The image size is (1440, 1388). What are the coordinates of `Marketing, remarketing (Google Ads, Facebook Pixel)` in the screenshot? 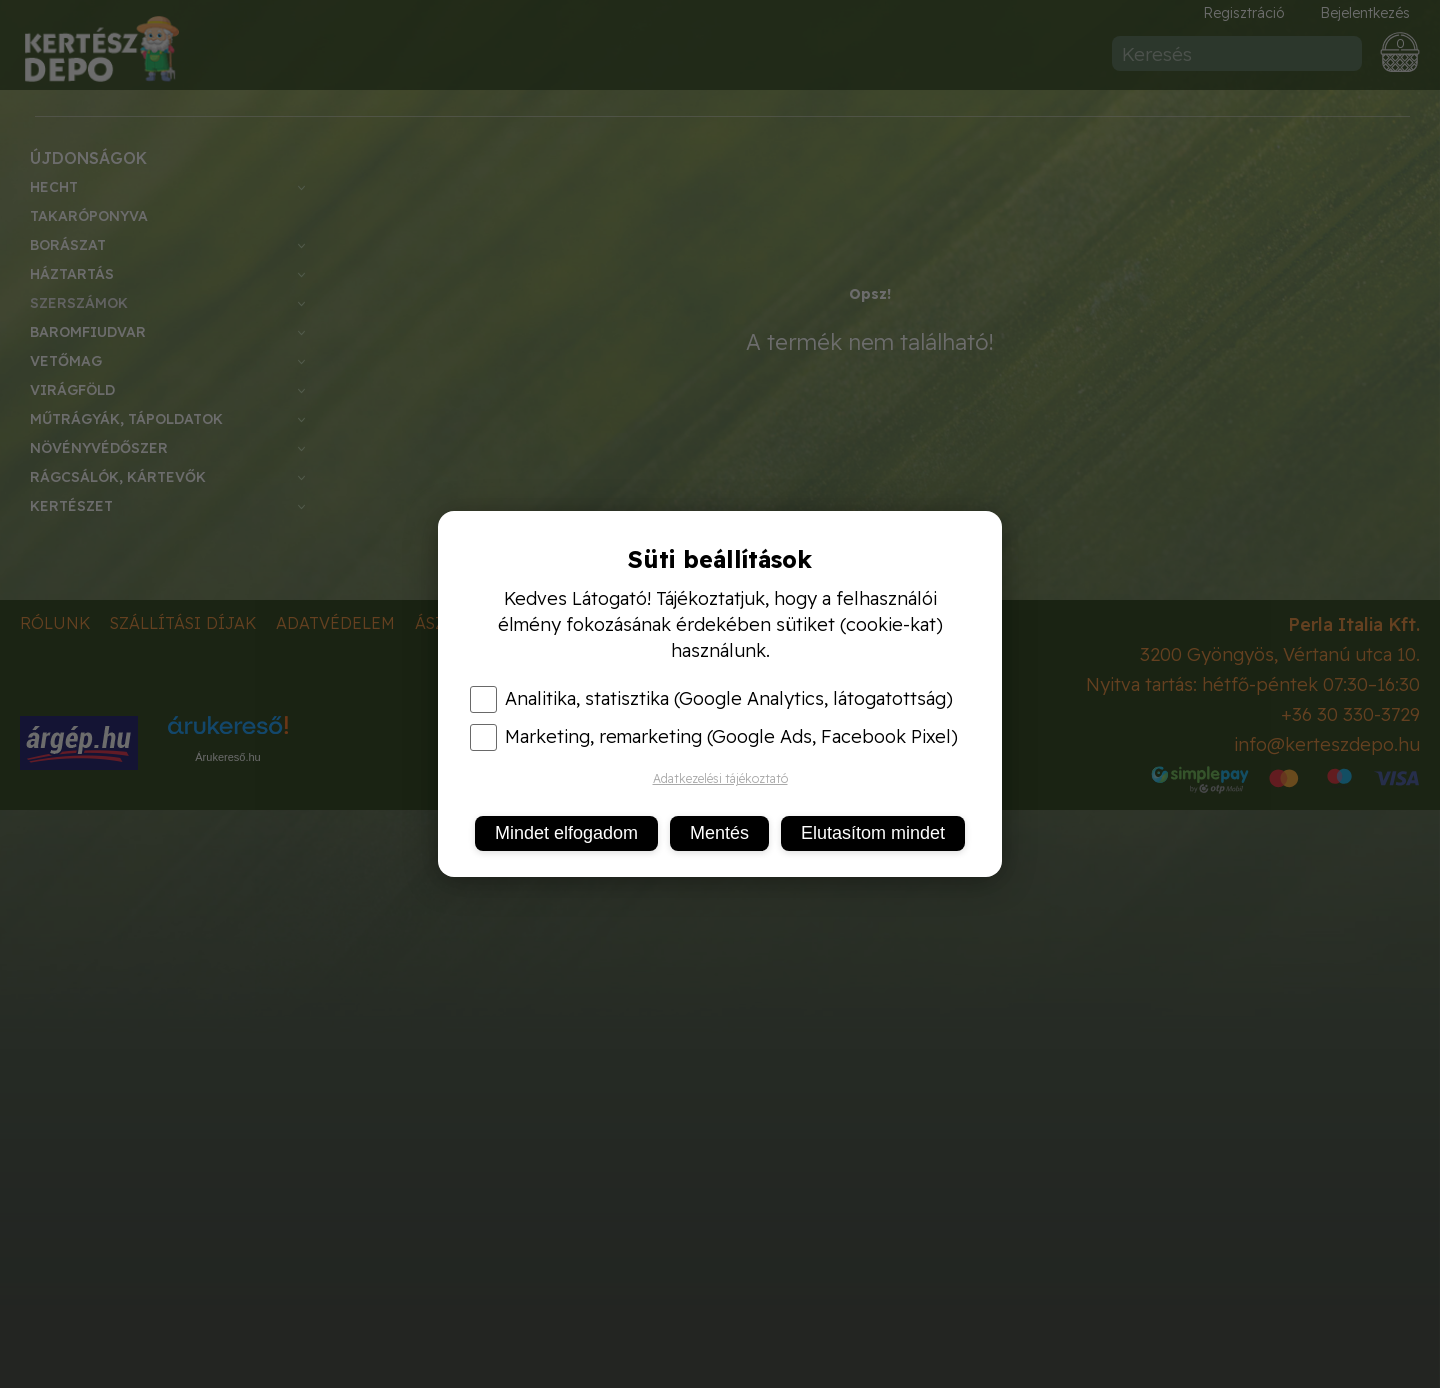 It's located at (714, 737).